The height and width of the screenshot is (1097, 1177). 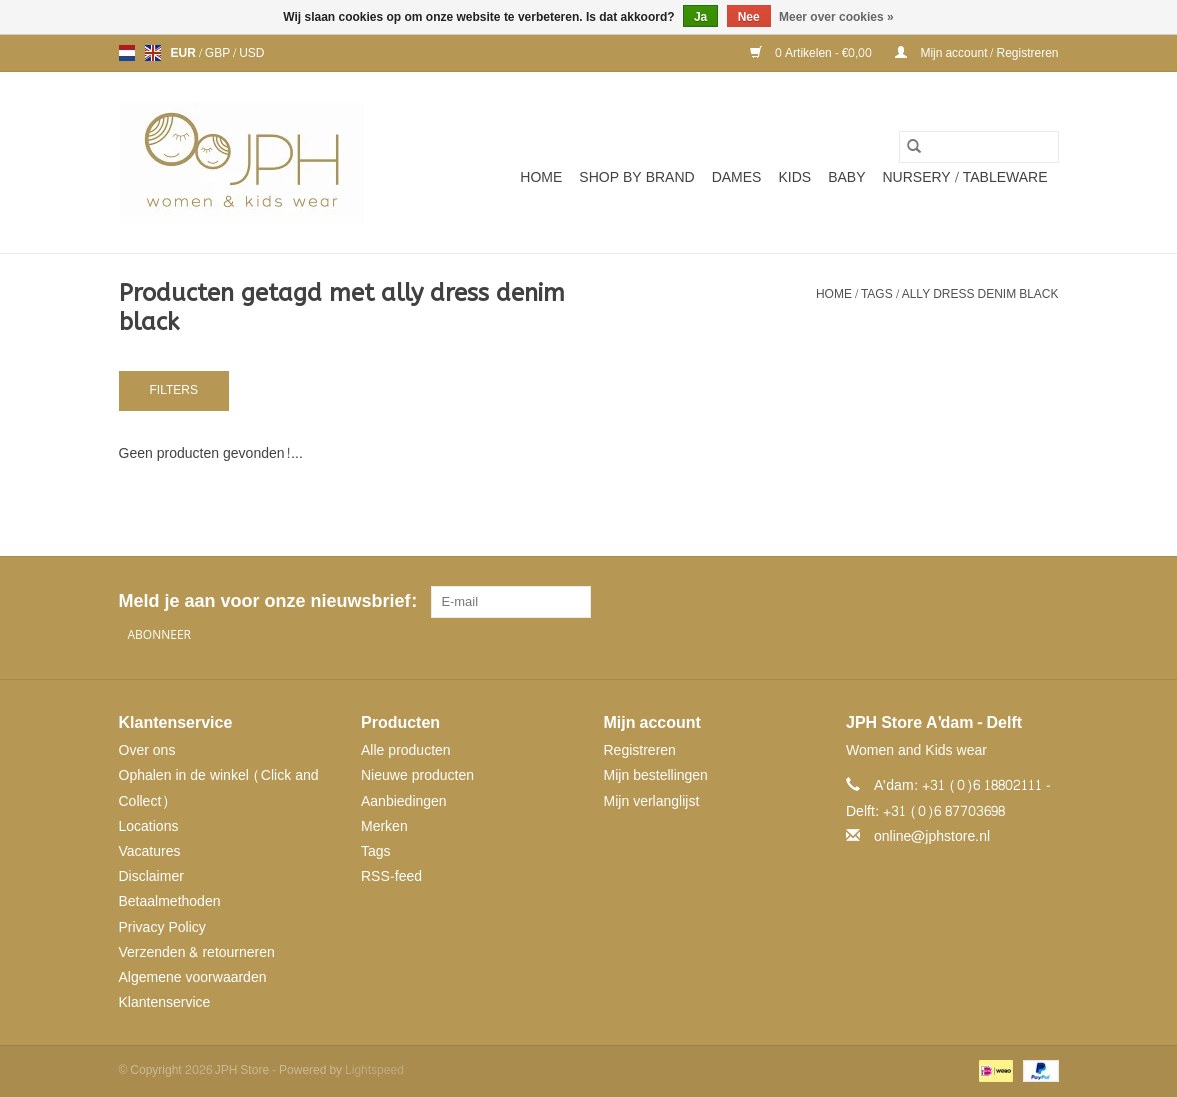 What do you see at coordinates (251, 53) in the screenshot?
I see `USD [Schakelen naar valuta usd]` at bounding box center [251, 53].